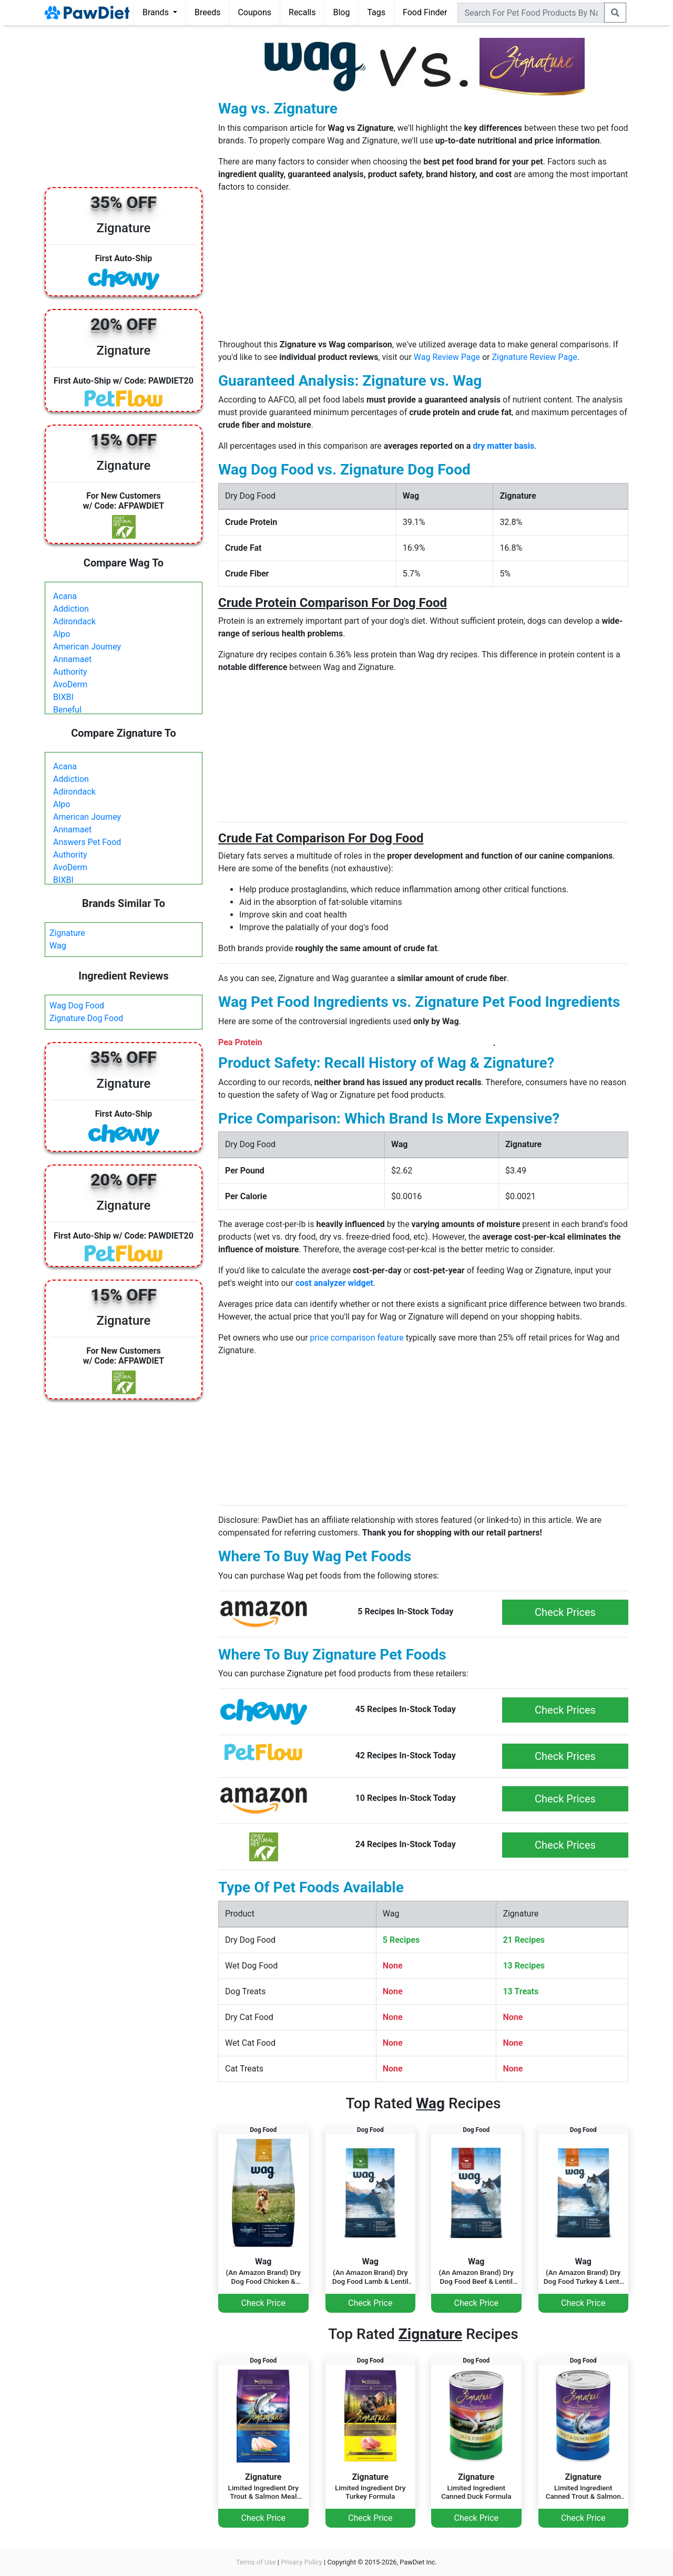 Image resolution: width=673 pixels, height=2576 pixels. Describe the element at coordinates (254, 12) in the screenshot. I see `Coupons` at that location.